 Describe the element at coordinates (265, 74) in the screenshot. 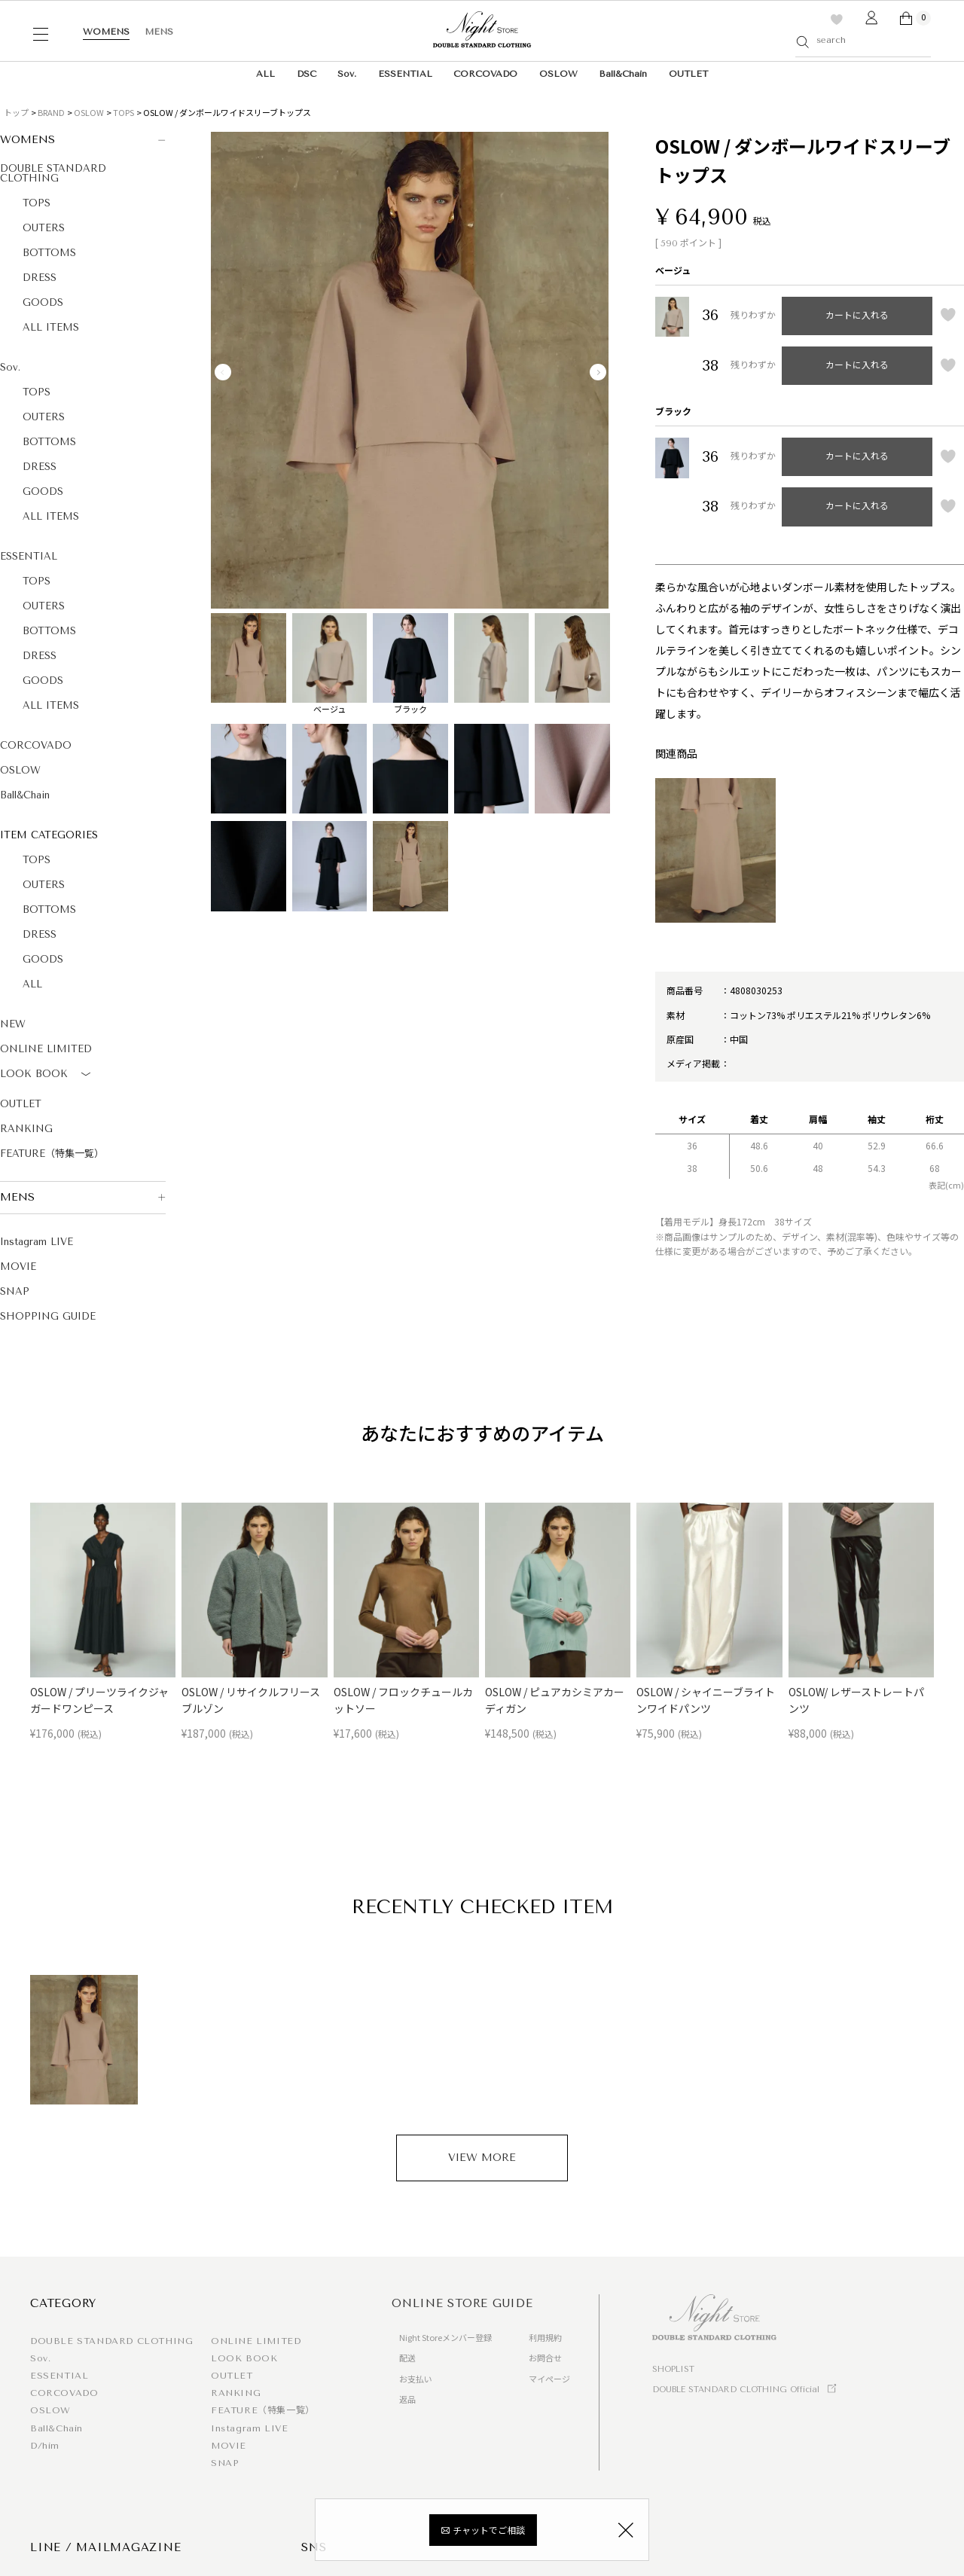

I see `ALL` at that location.